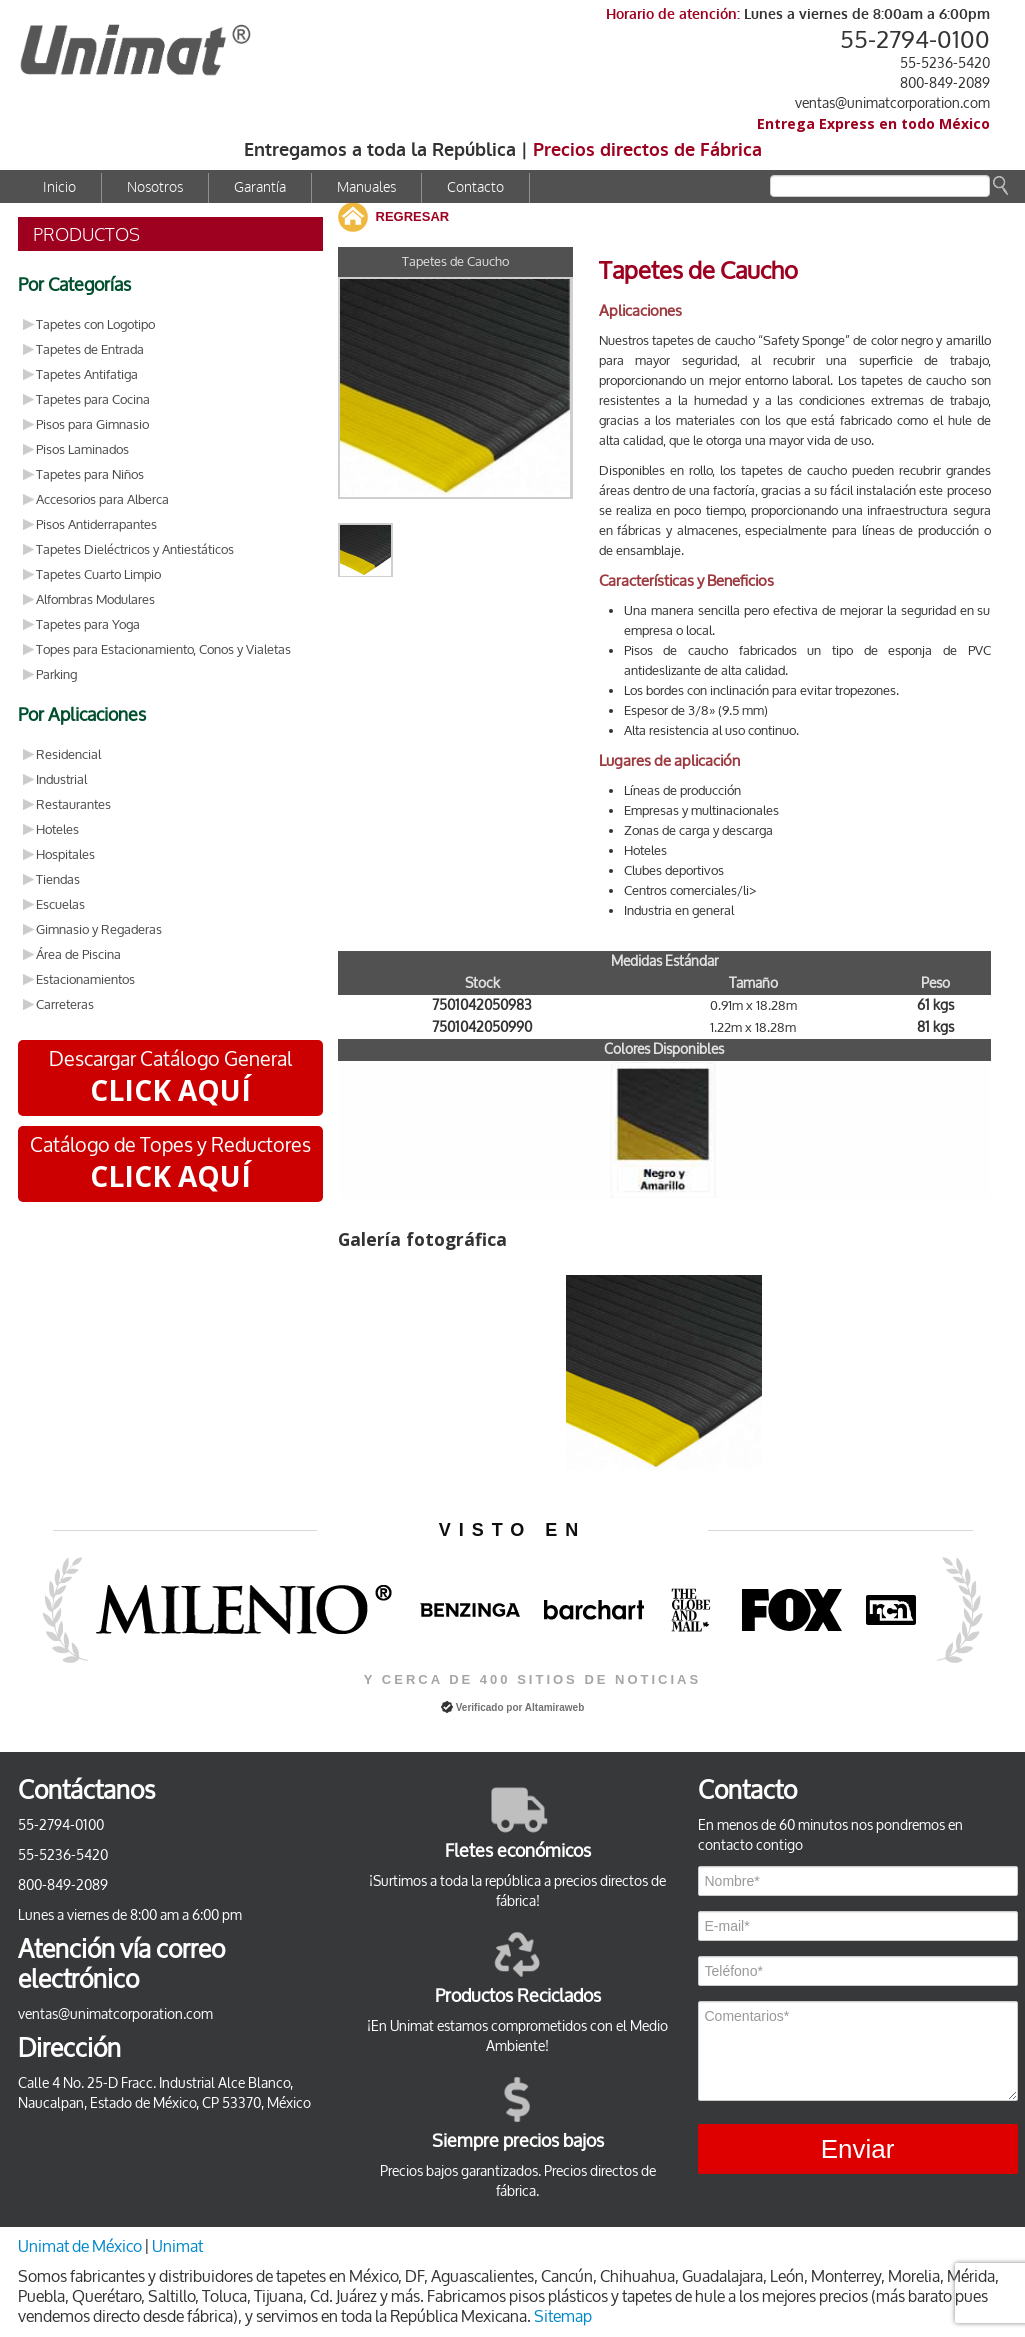 The width and height of the screenshot is (1025, 2337). Describe the element at coordinates (945, 83) in the screenshot. I see `800-849-2089` at that location.